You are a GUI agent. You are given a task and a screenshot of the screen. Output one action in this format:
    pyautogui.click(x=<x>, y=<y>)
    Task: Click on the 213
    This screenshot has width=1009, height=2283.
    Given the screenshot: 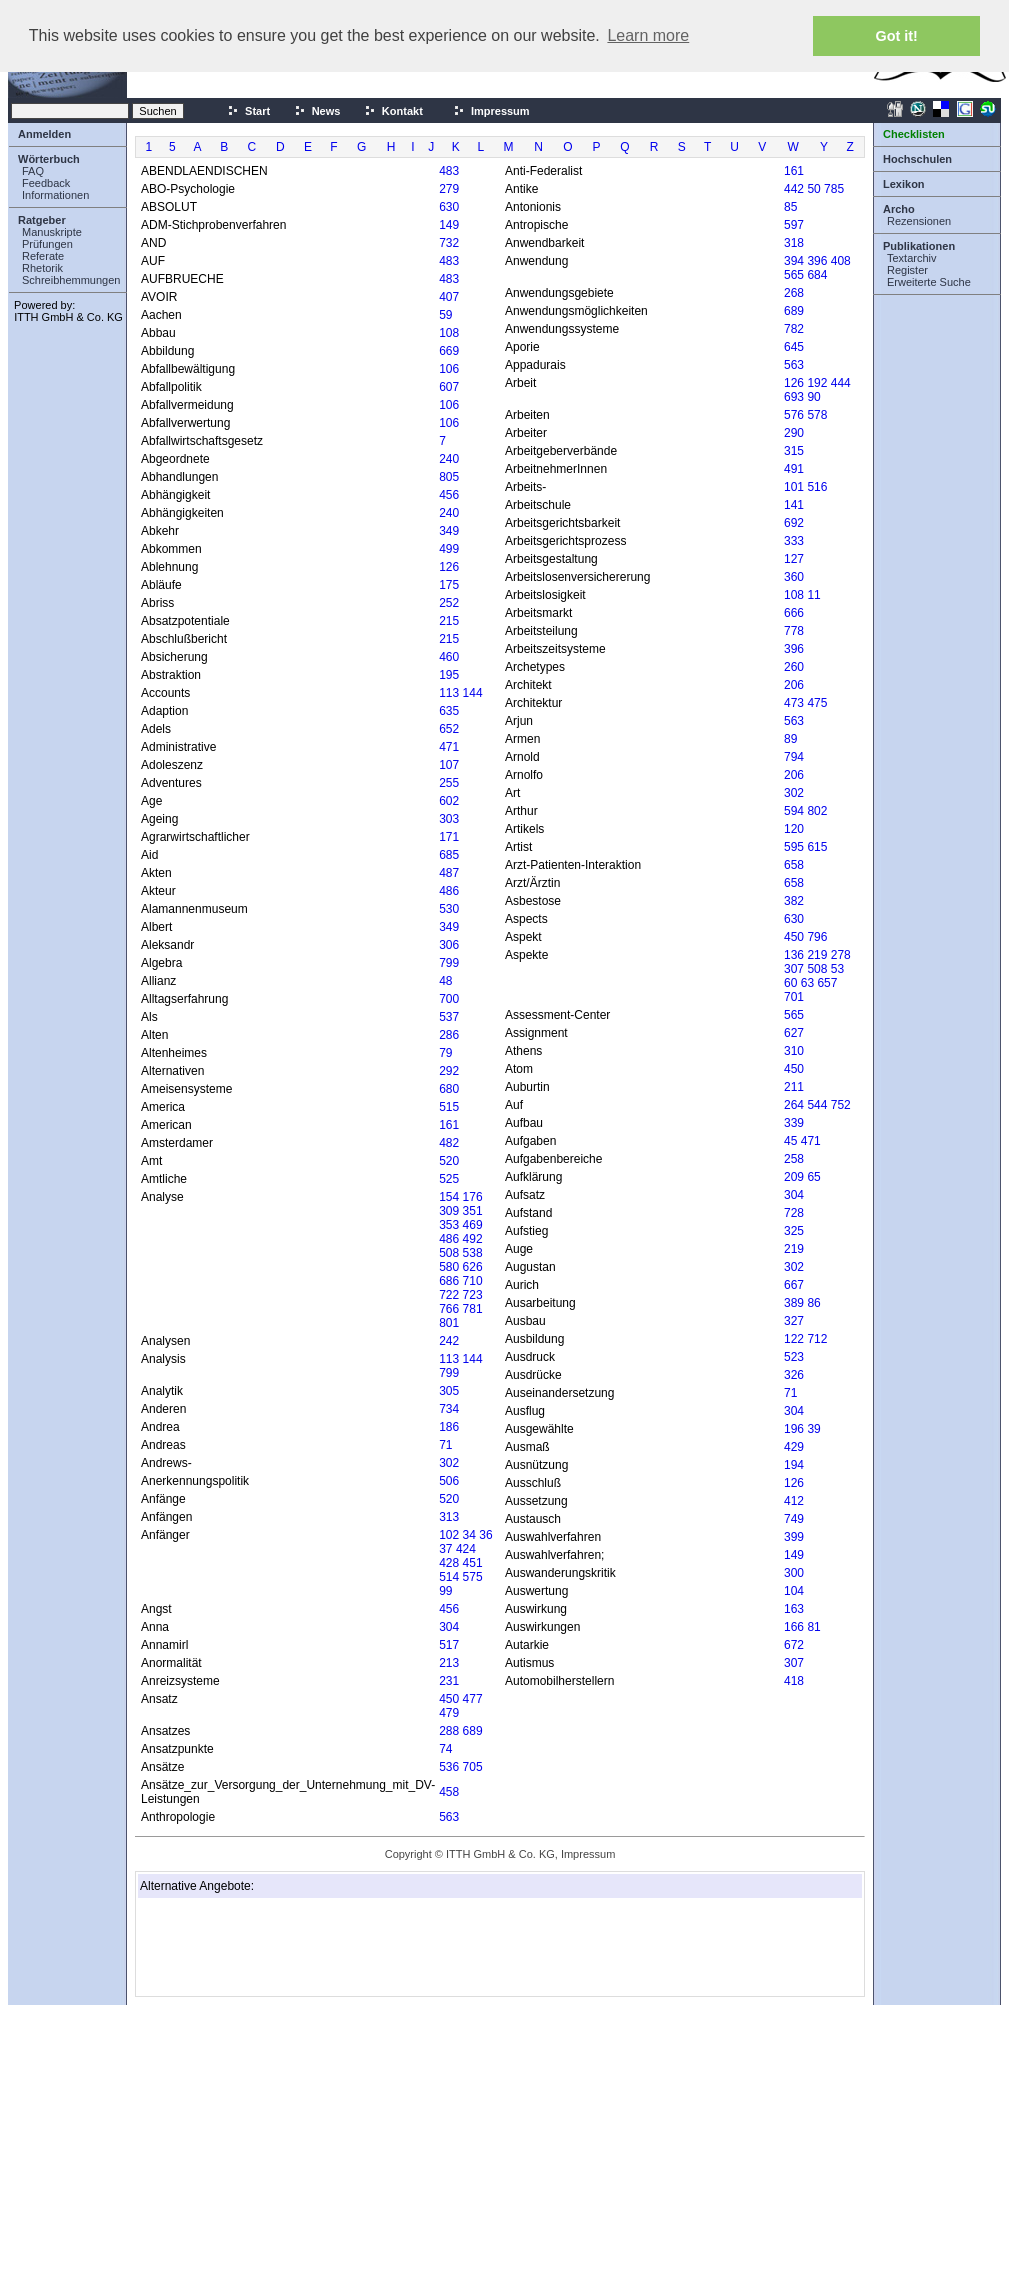 What is the action you would take?
    pyautogui.click(x=449, y=1663)
    